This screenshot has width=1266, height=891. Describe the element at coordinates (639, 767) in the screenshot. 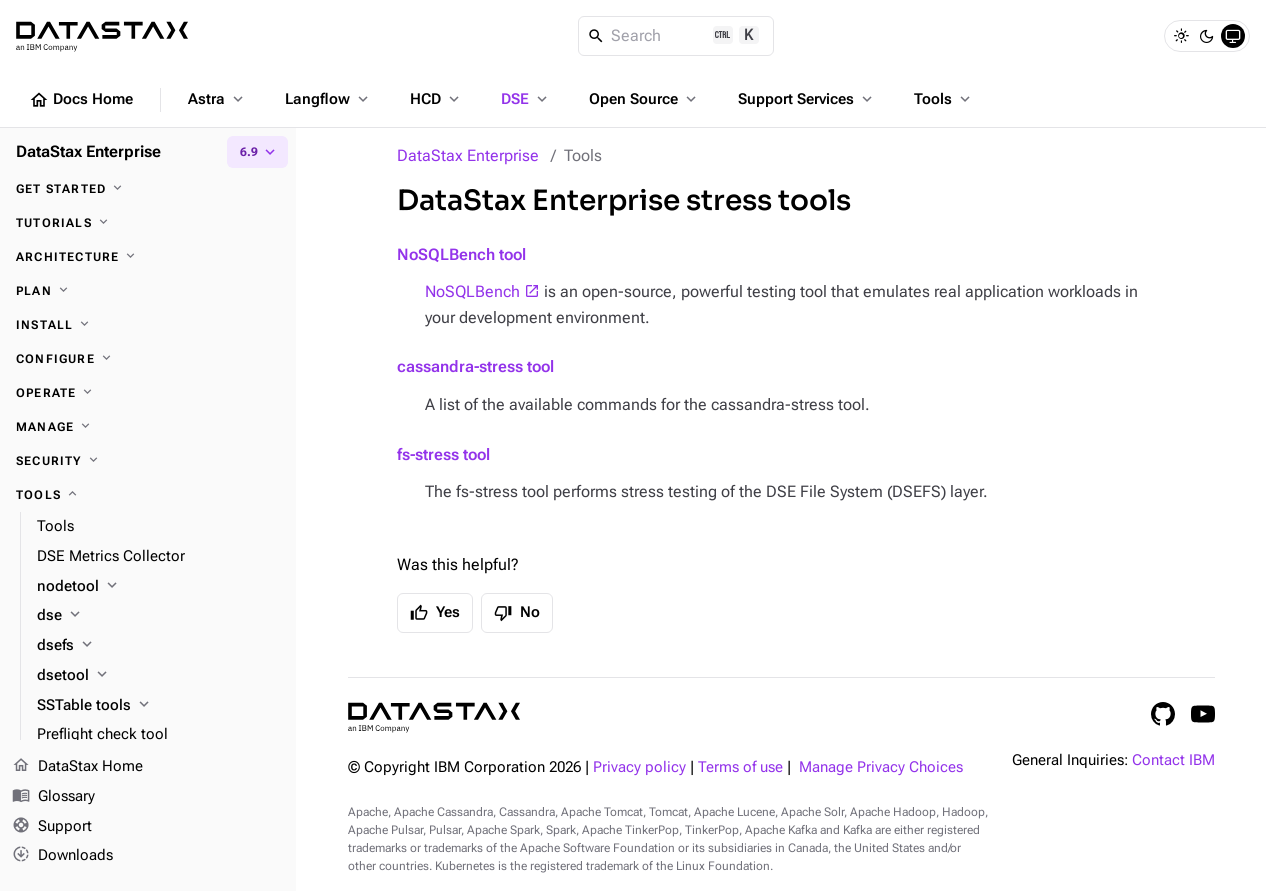

I see `Privacy policy` at that location.